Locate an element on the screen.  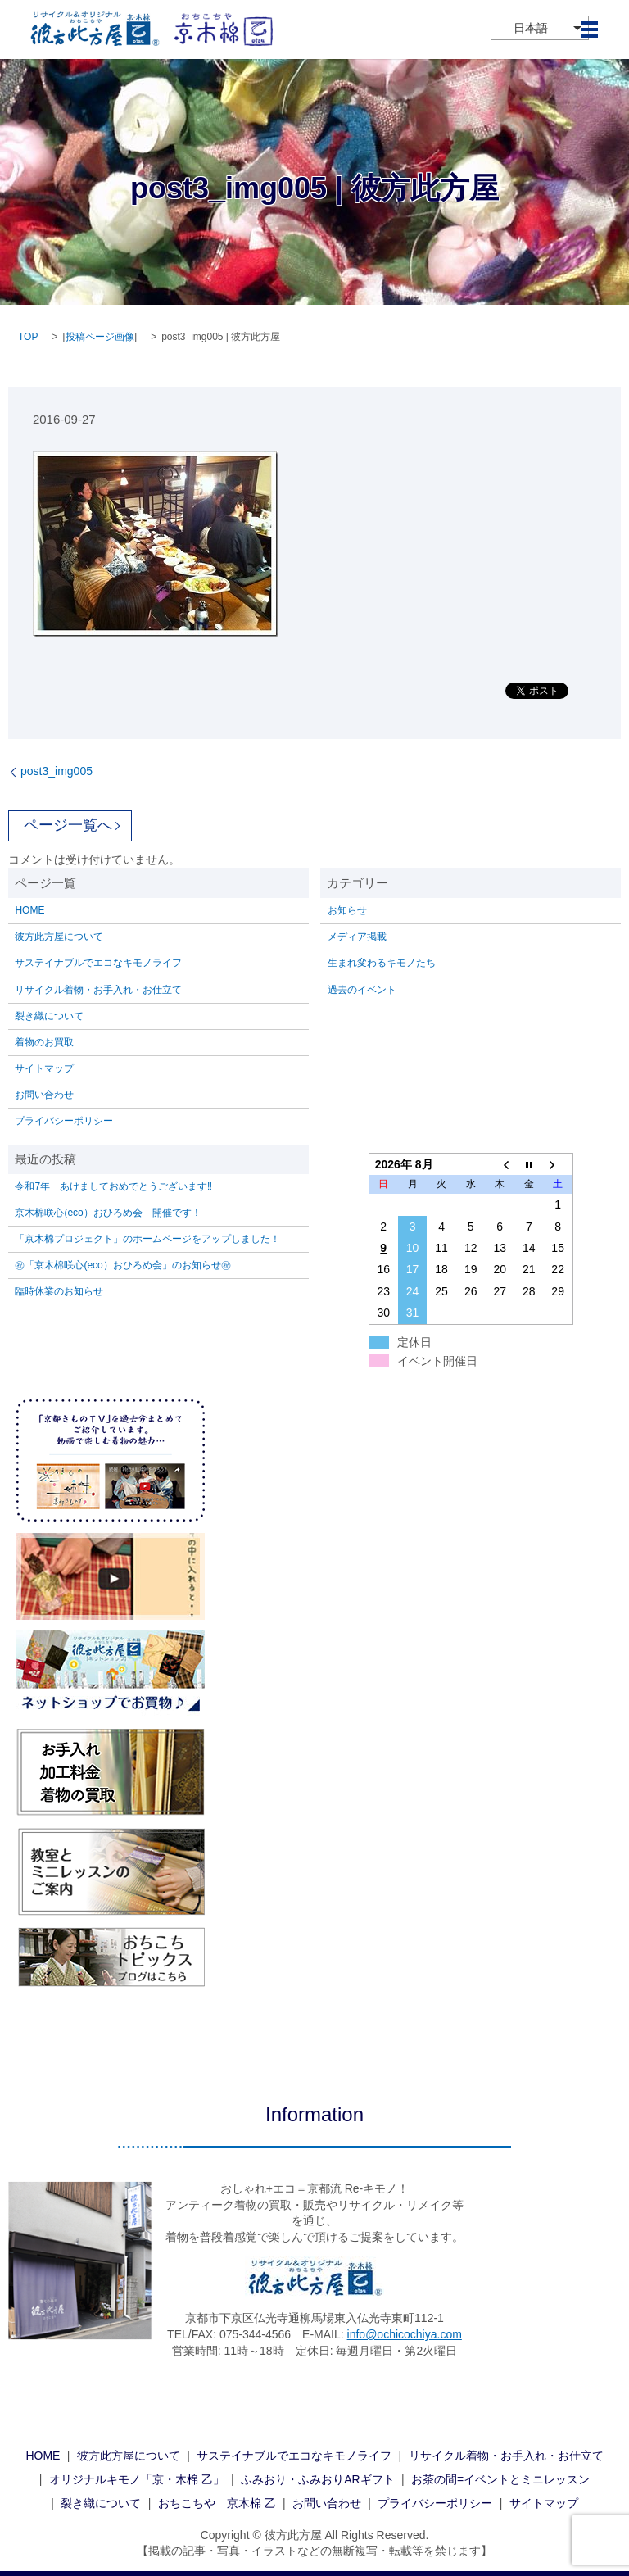
メディア掲載 is located at coordinates (357, 936).